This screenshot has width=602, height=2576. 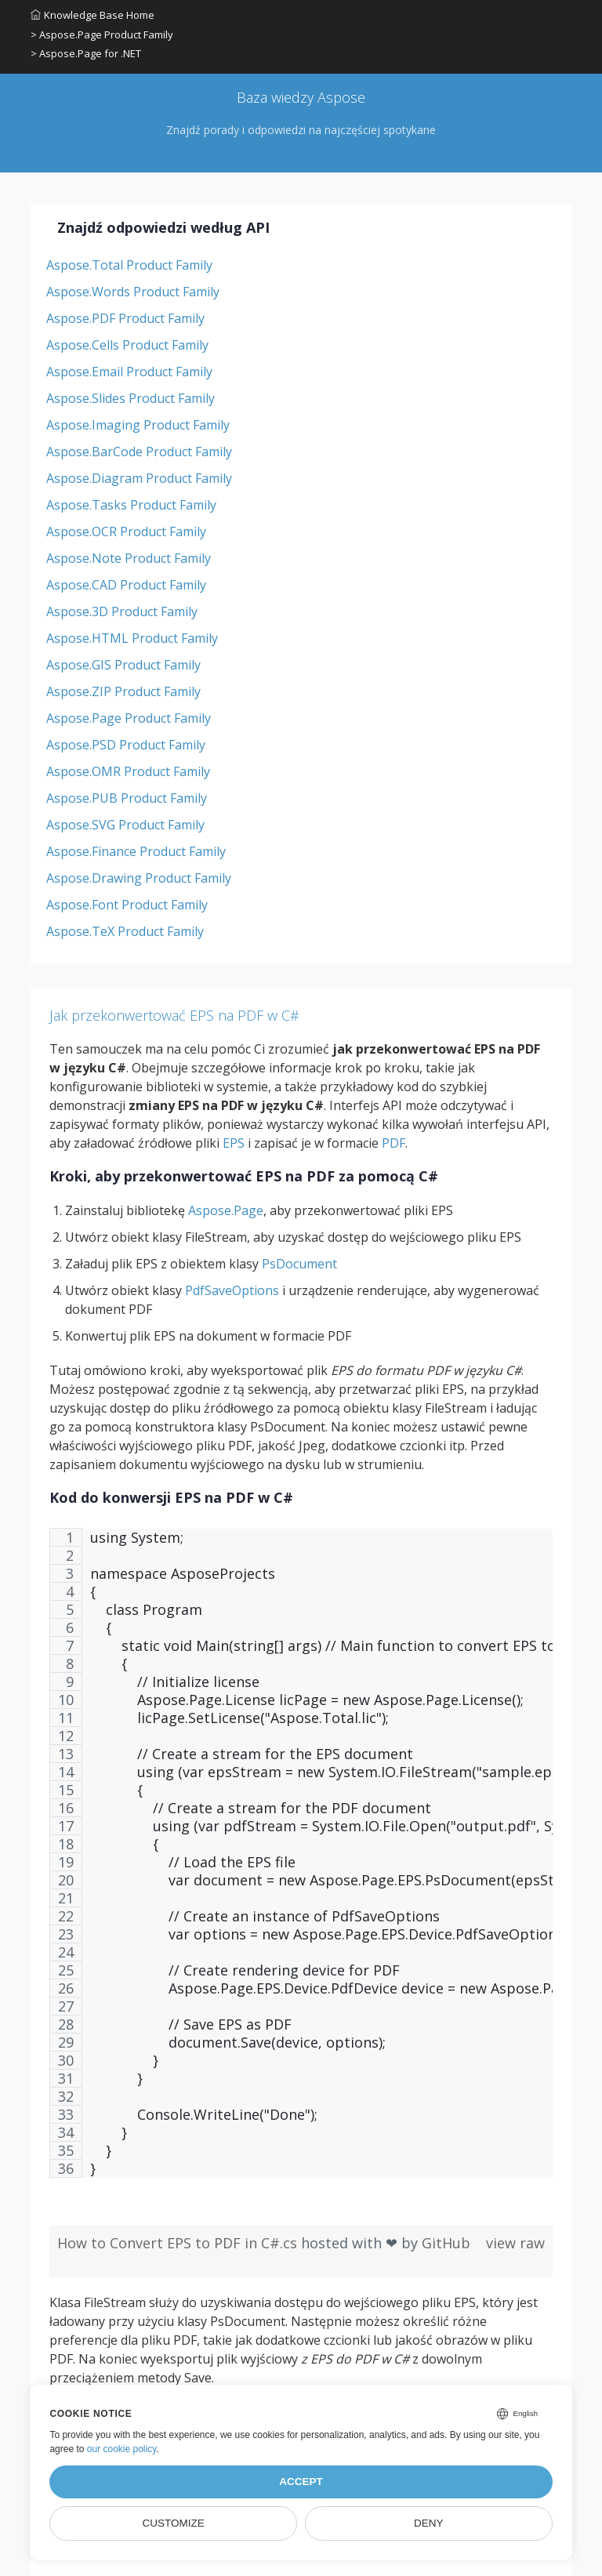 What do you see at coordinates (515, 2242) in the screenshot?
I see `view raw` at bounding box center [515, 2242].